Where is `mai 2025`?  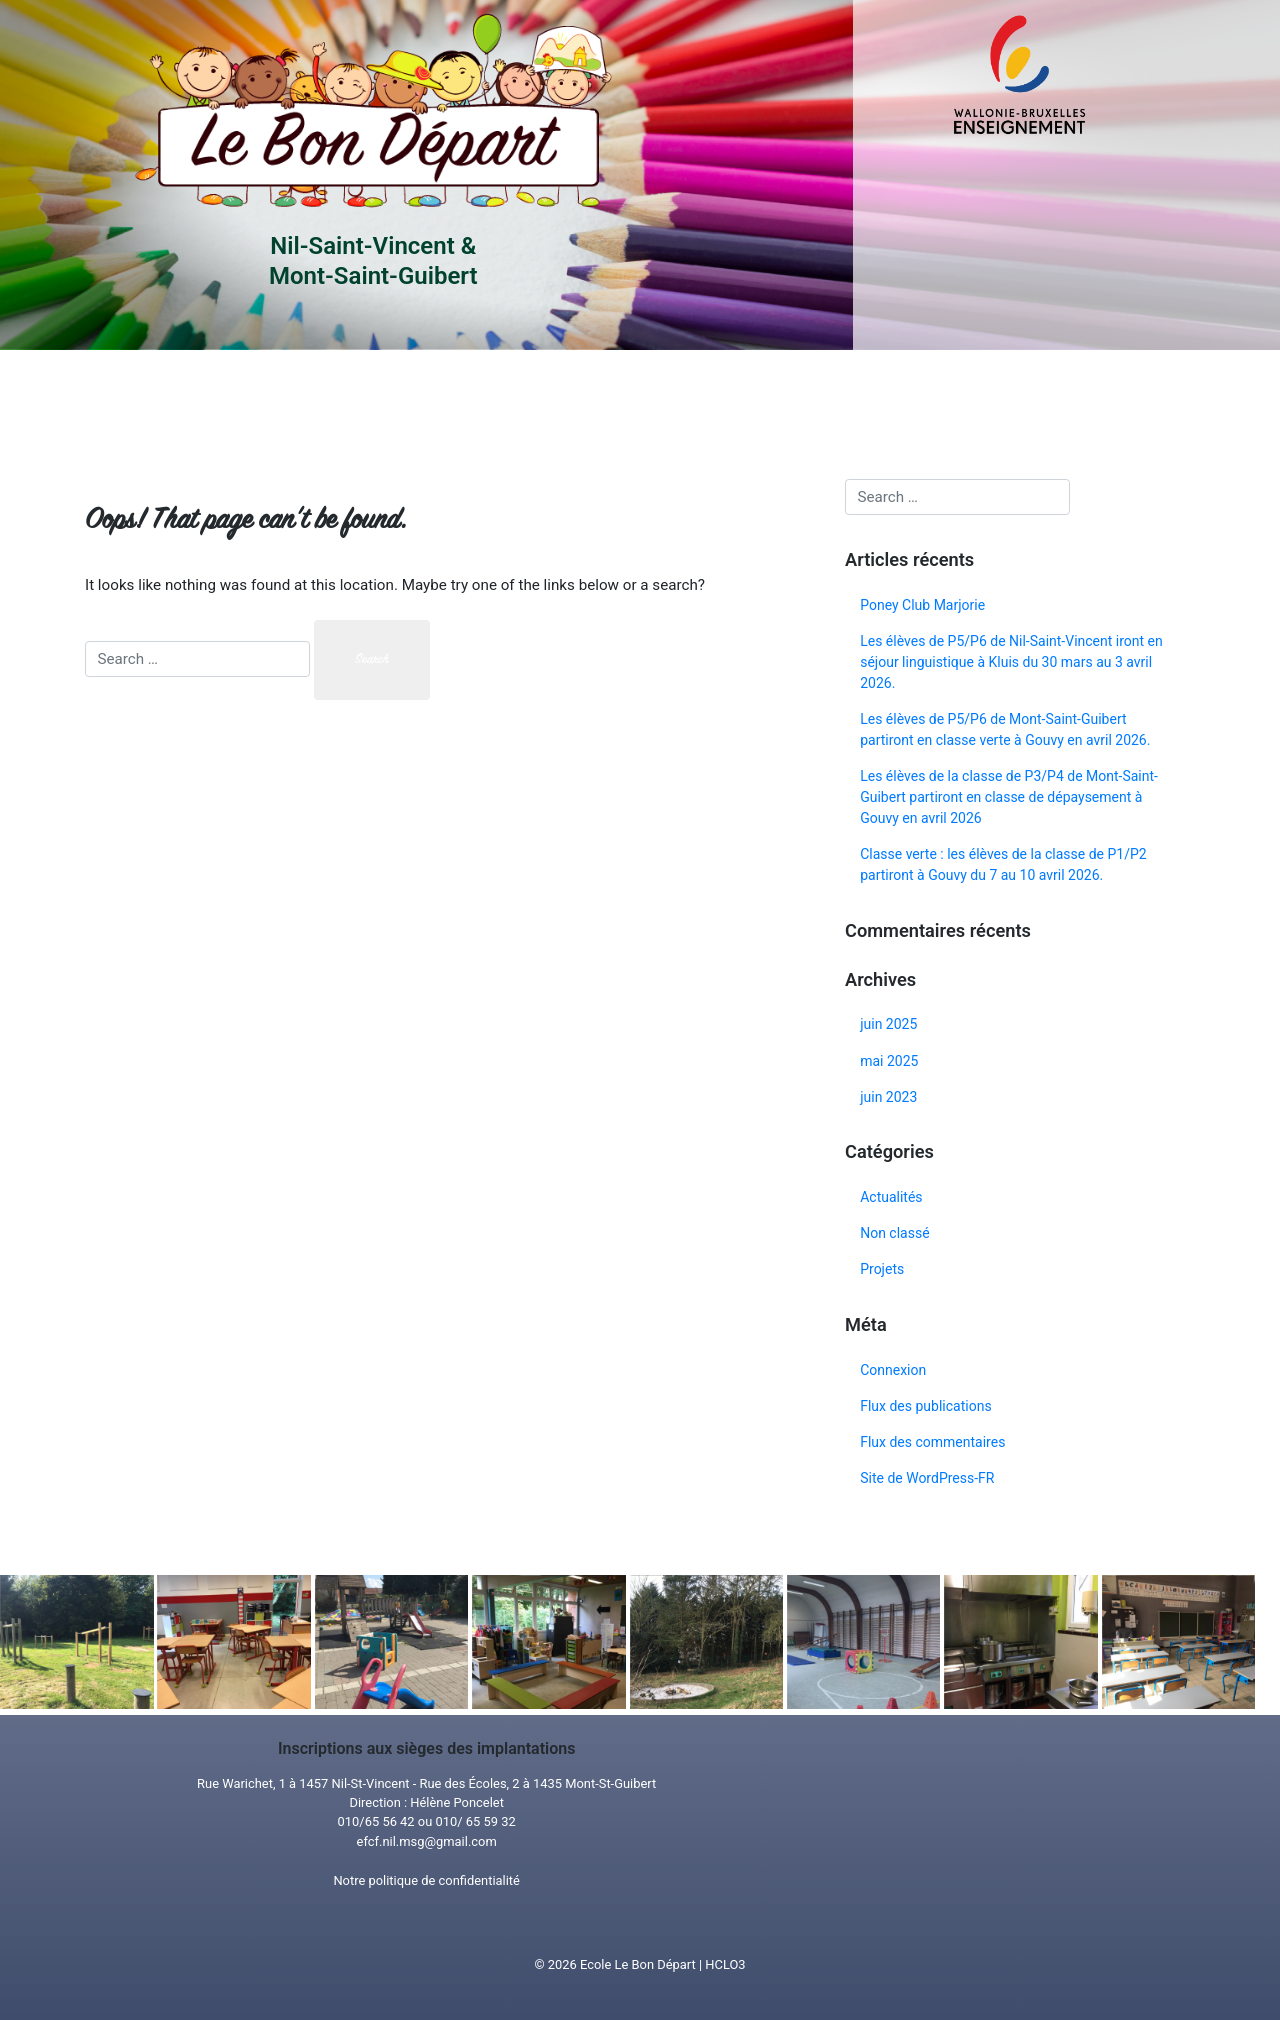 mai 2025 is located at coordinates (889, 1061).